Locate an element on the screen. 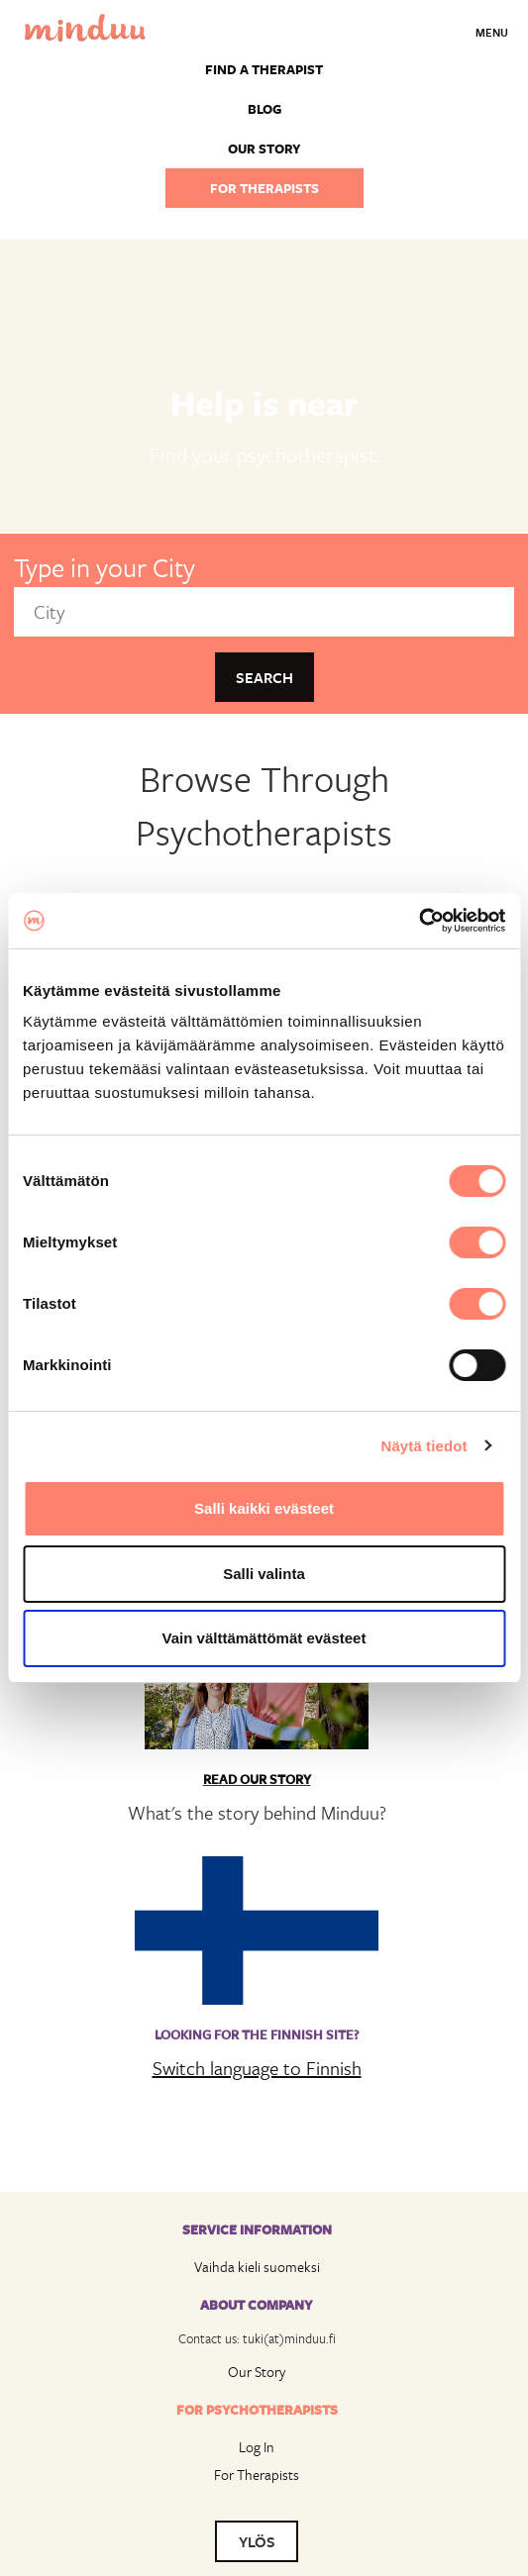 The width and height of the screenshot is (528, 2576). Our Story is located at coordinates (256, 2371).